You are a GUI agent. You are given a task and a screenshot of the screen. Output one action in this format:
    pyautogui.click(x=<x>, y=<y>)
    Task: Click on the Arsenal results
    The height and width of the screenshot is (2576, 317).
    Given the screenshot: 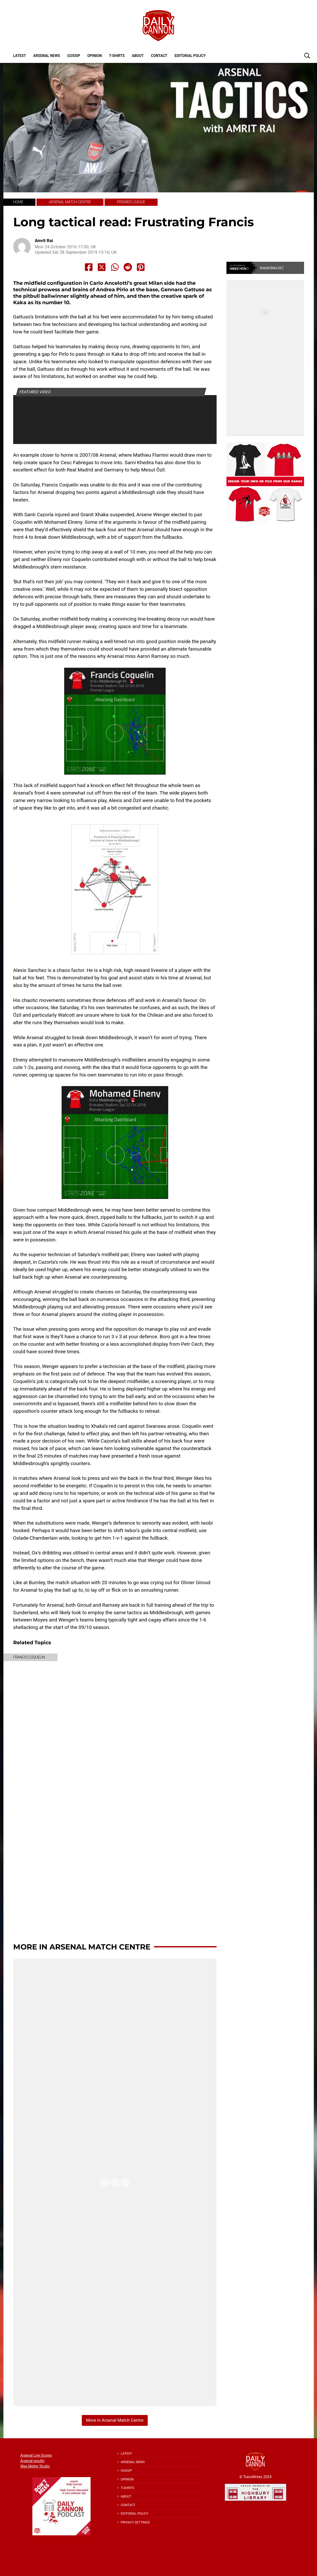 What is the action you would take?
    pyautogui.click(x=32, y=2461)
    